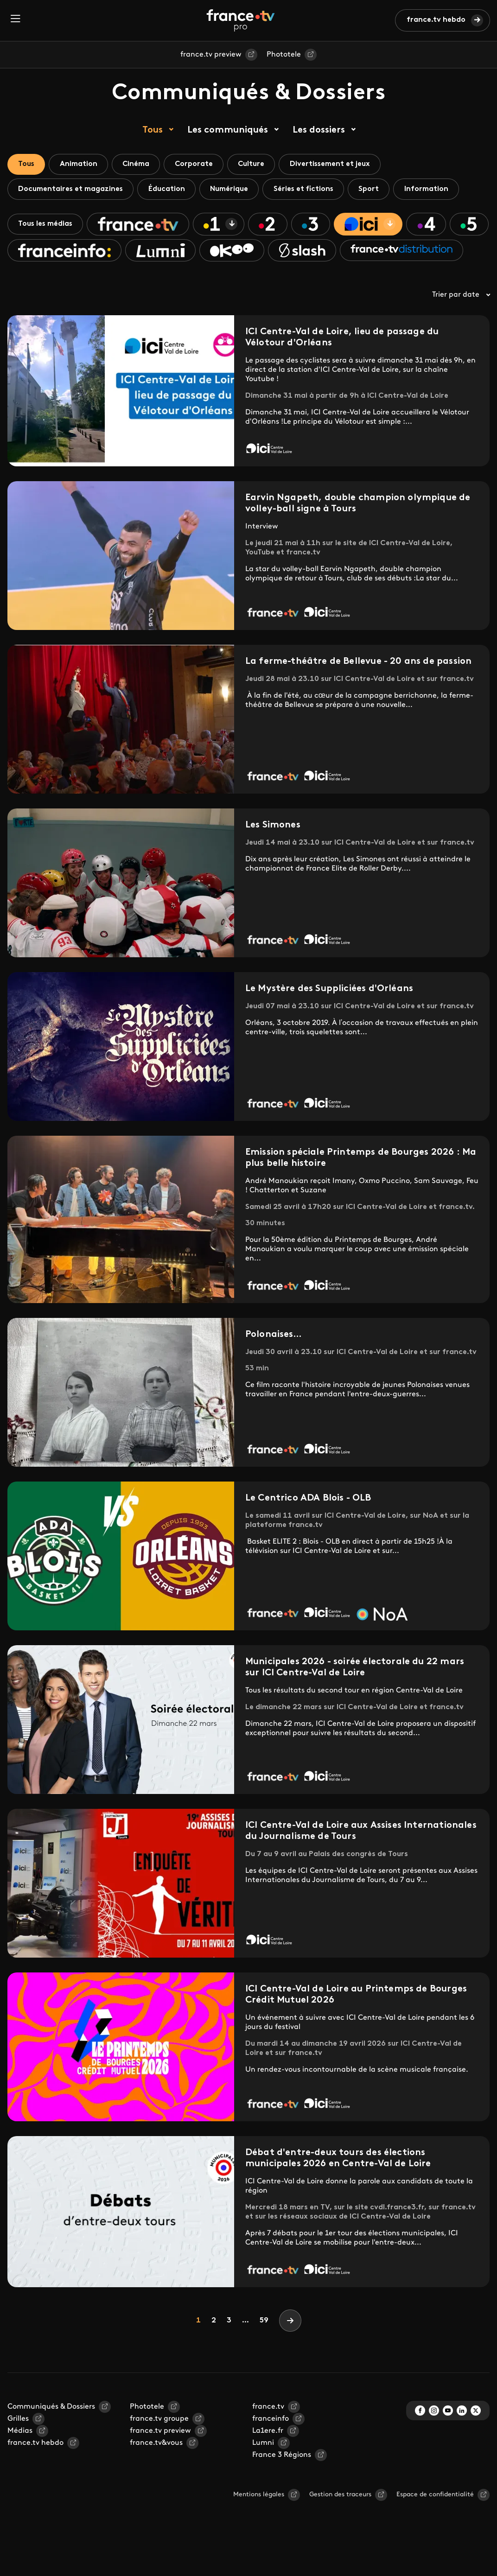  I want to click on Divertissement et jeux, so click(341, 164).